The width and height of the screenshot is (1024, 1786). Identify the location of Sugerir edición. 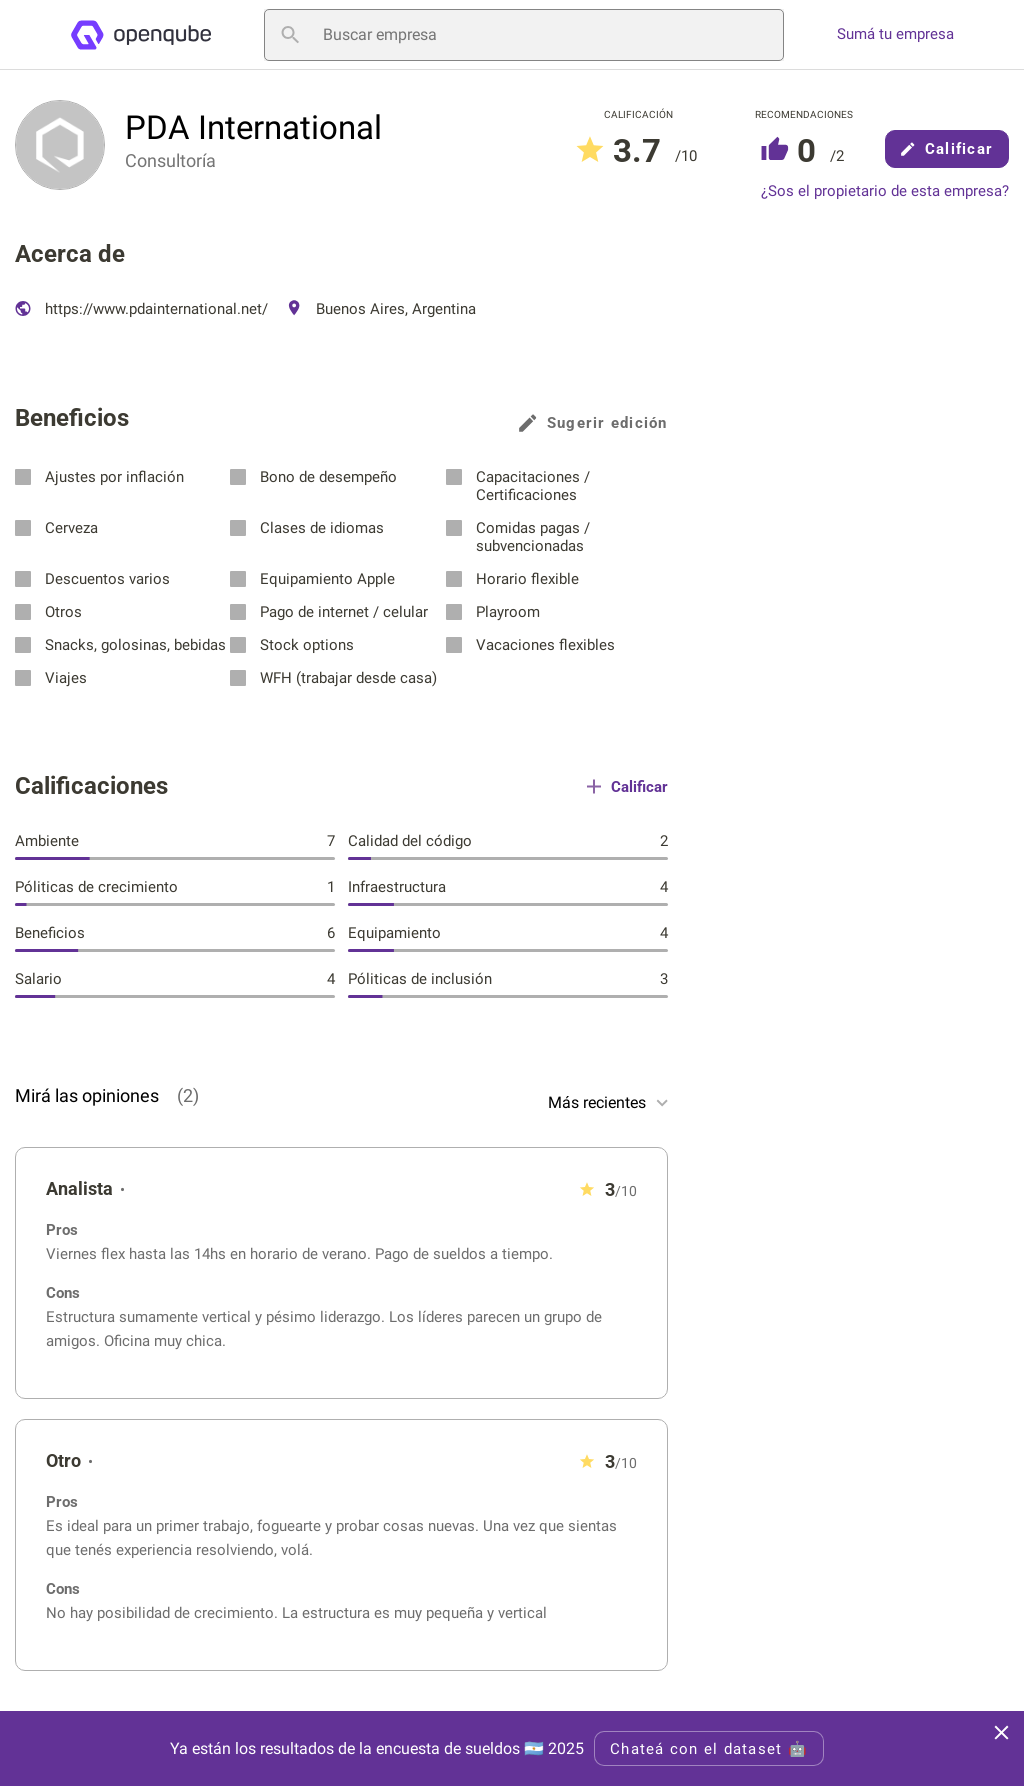
(593, 423).